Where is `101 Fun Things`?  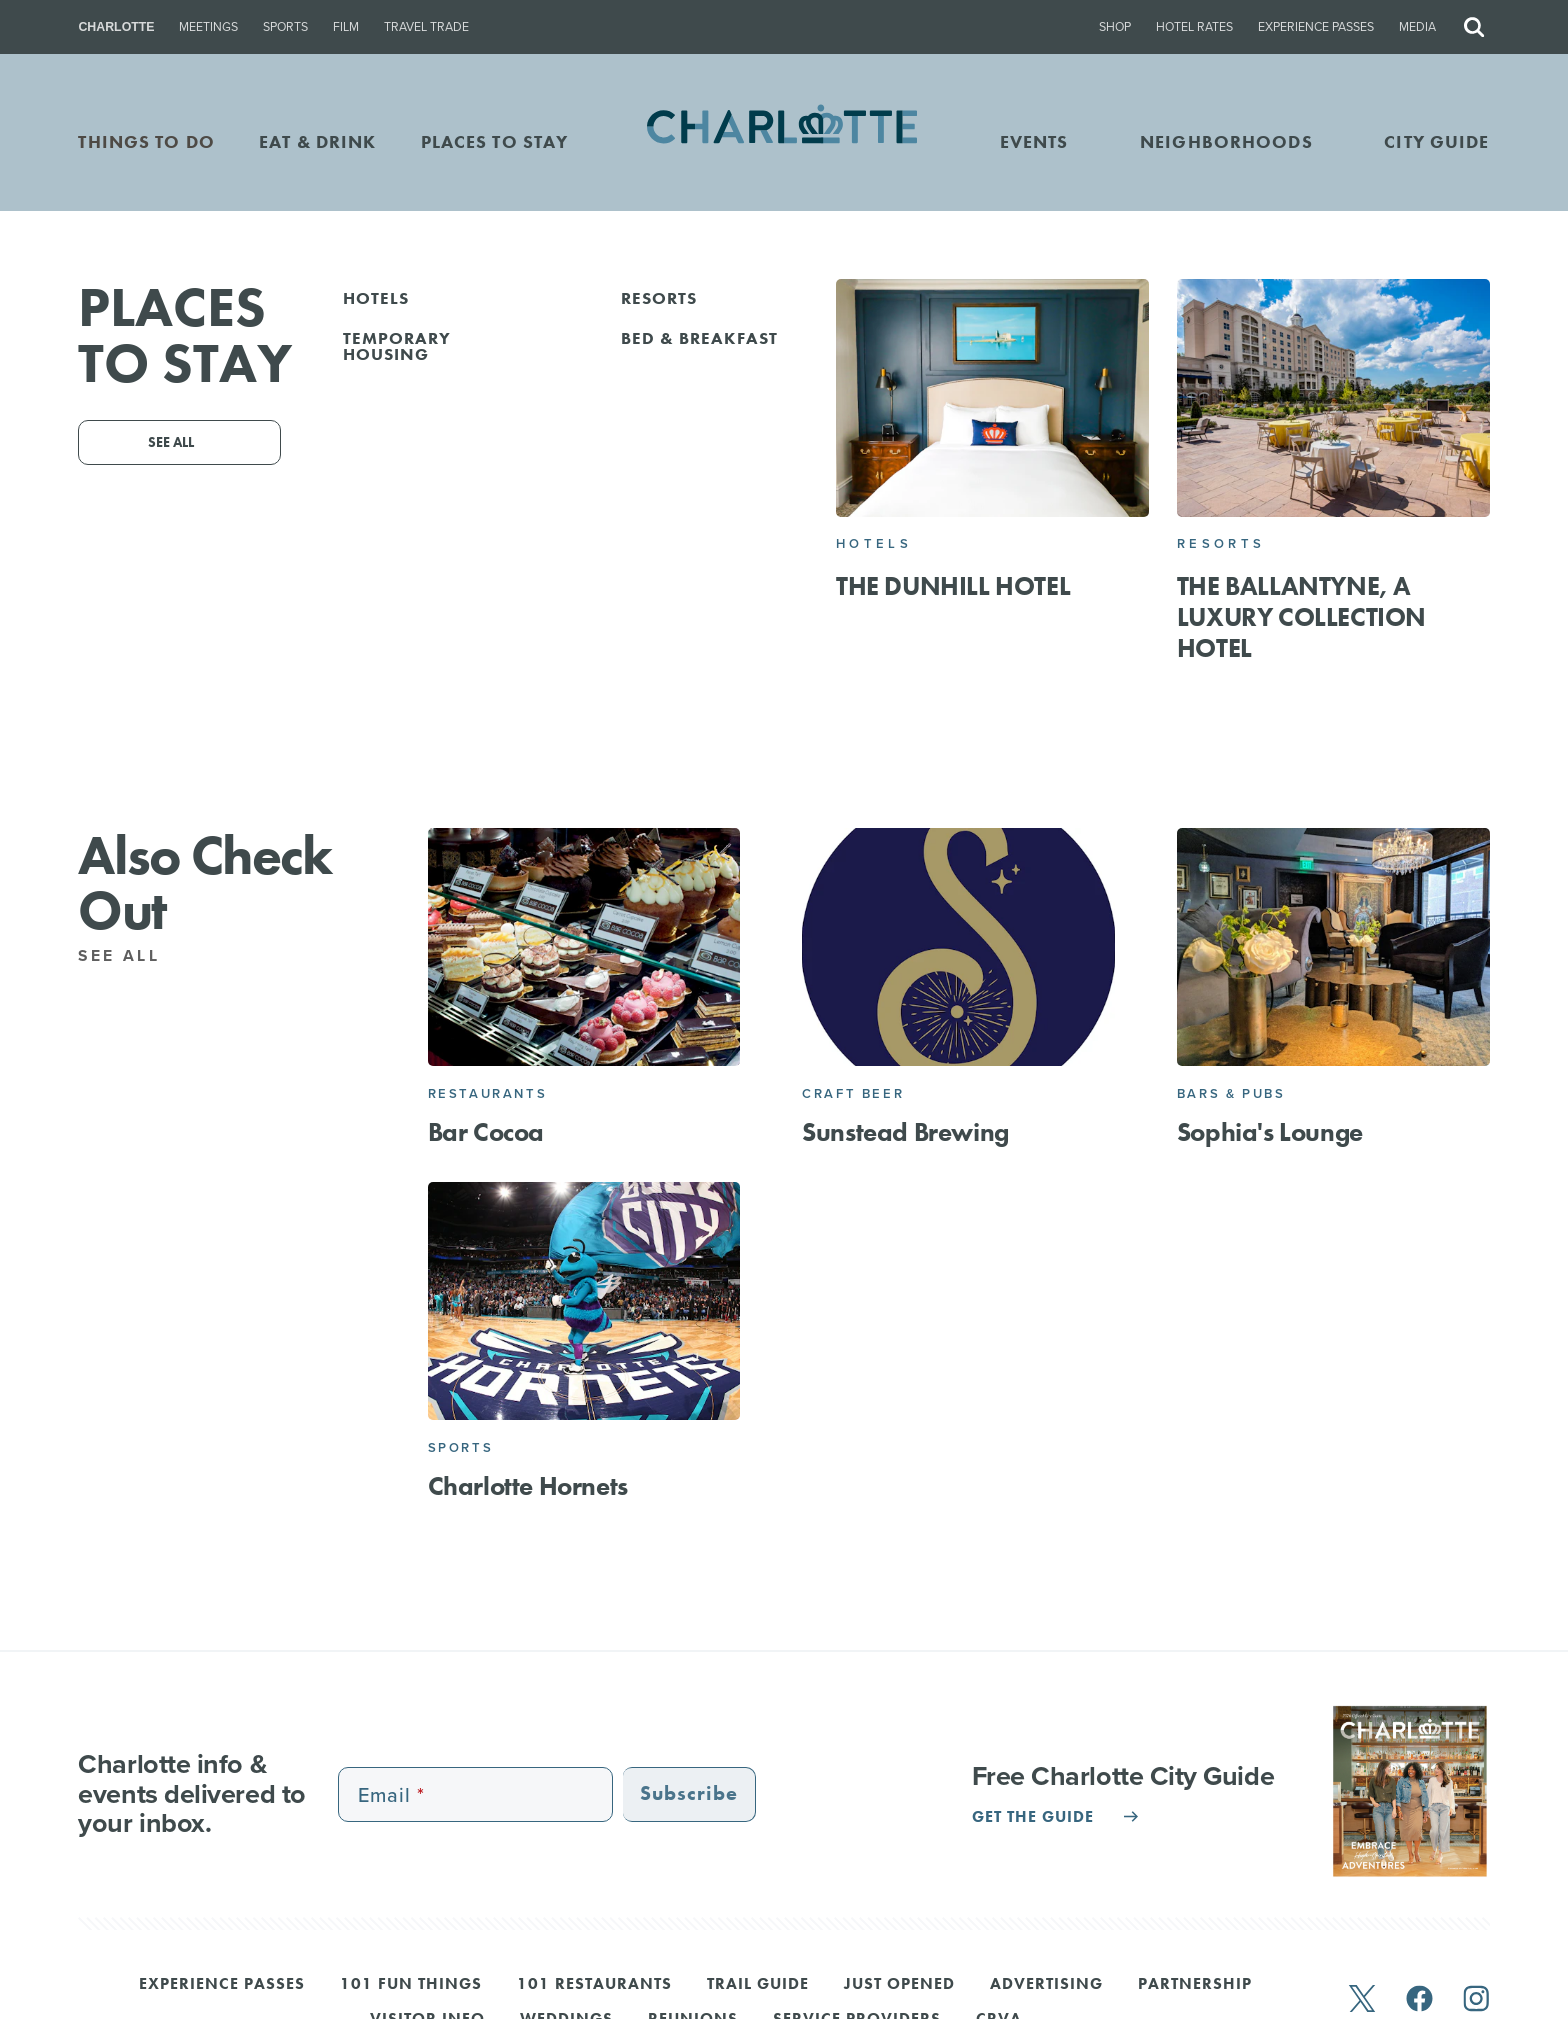
101 Fun Things is located at coordinates (411, 1985).